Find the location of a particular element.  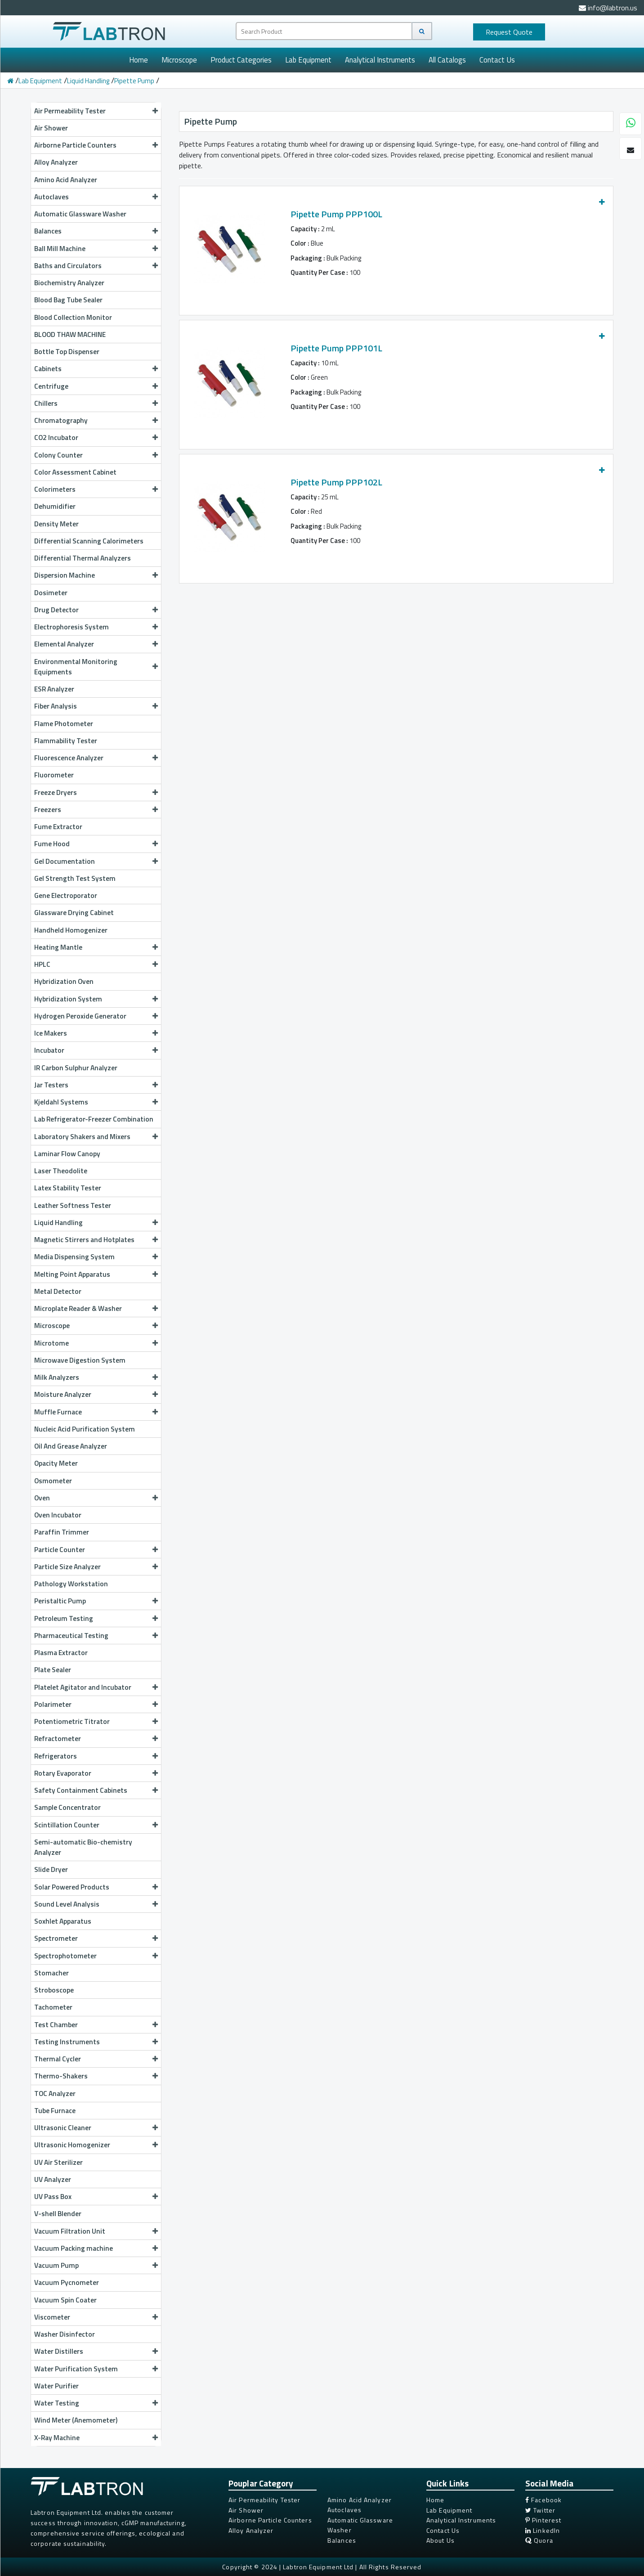

Product Categories is located at coordinates (241, 59).